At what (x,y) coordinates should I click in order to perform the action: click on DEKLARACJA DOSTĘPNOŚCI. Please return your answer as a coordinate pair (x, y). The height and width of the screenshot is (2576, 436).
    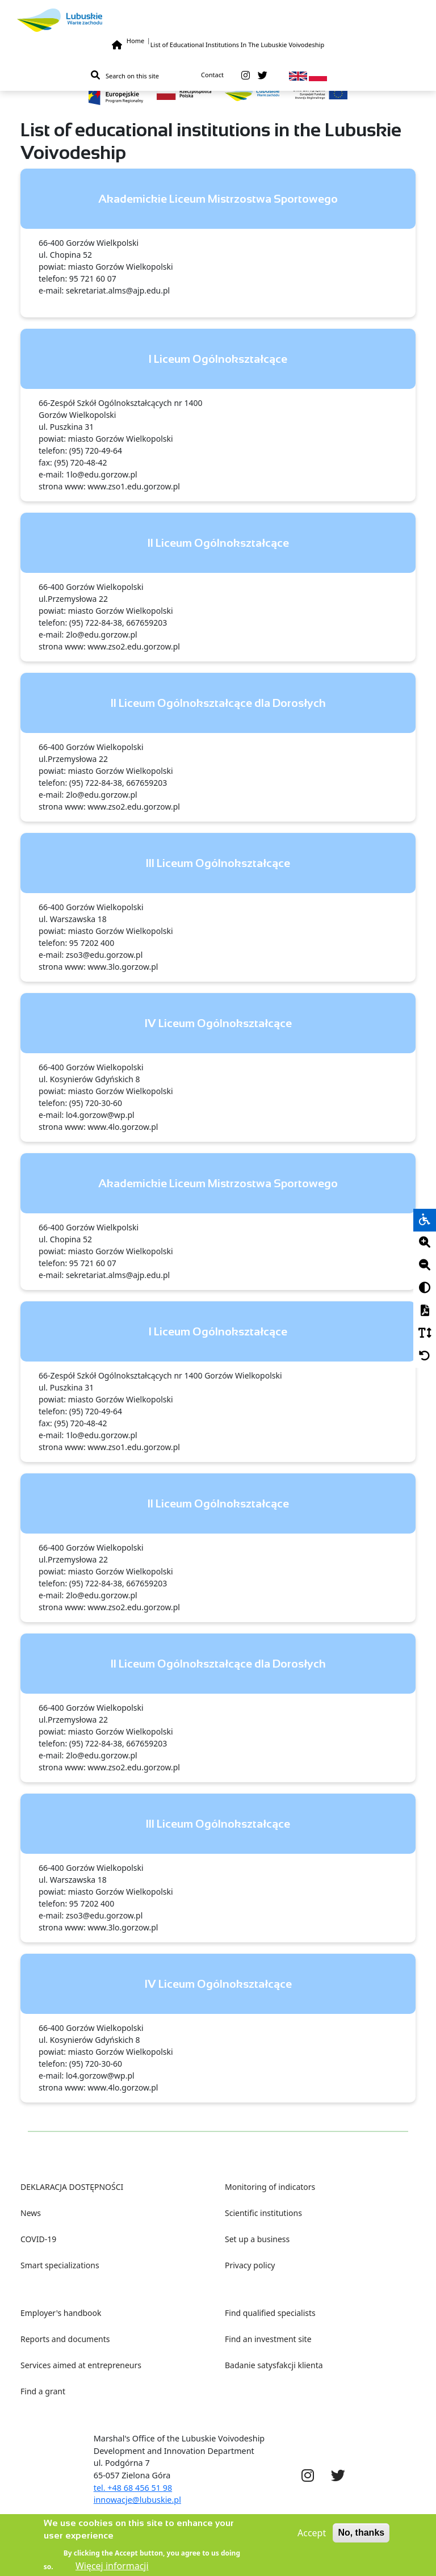
    Looking at the image, I should click on (71, 2186).